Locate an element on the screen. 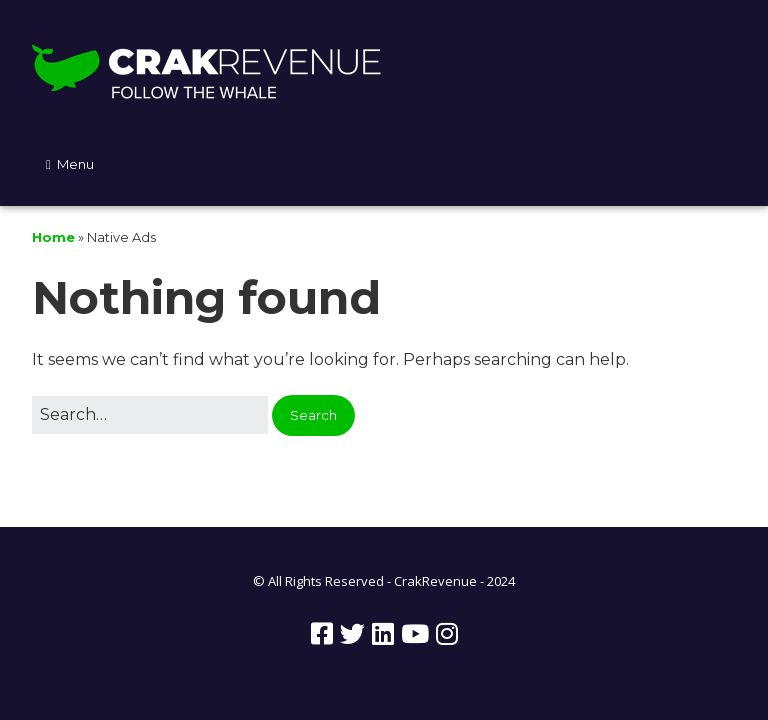  [Search for:] is located at coordinates (150, 415).